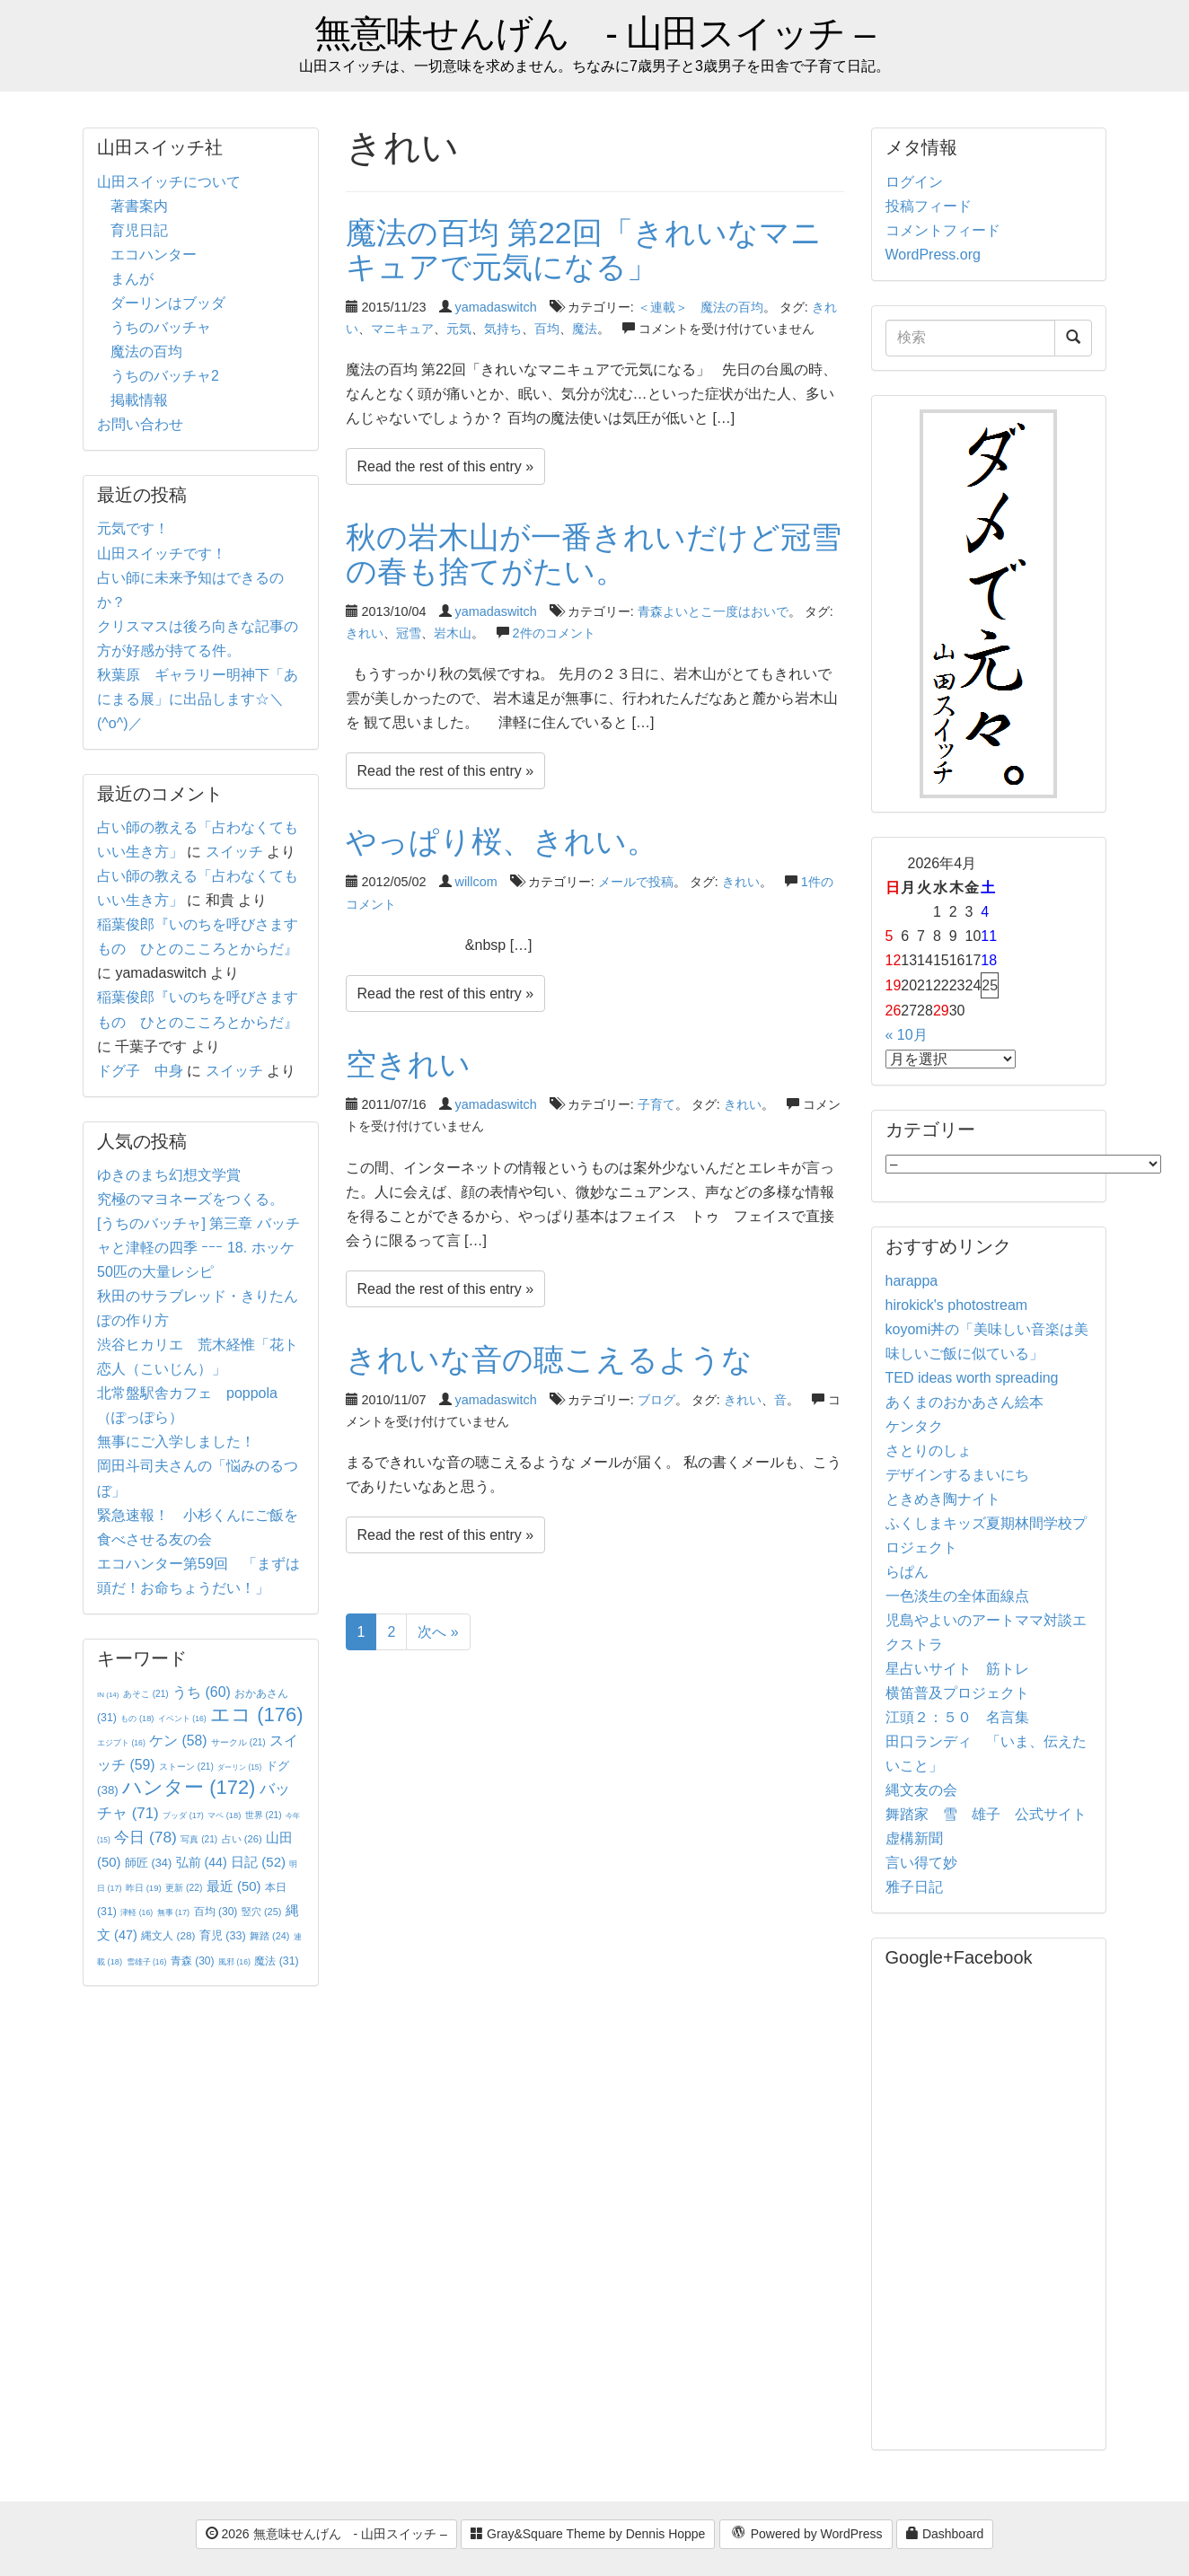 The height and width of the screenshot is (2576, 1189). Describe the element at coordinates (588, 2534) in the screenshot. I see `Gray&Square Theme by Dennis Hoppe` at that location.